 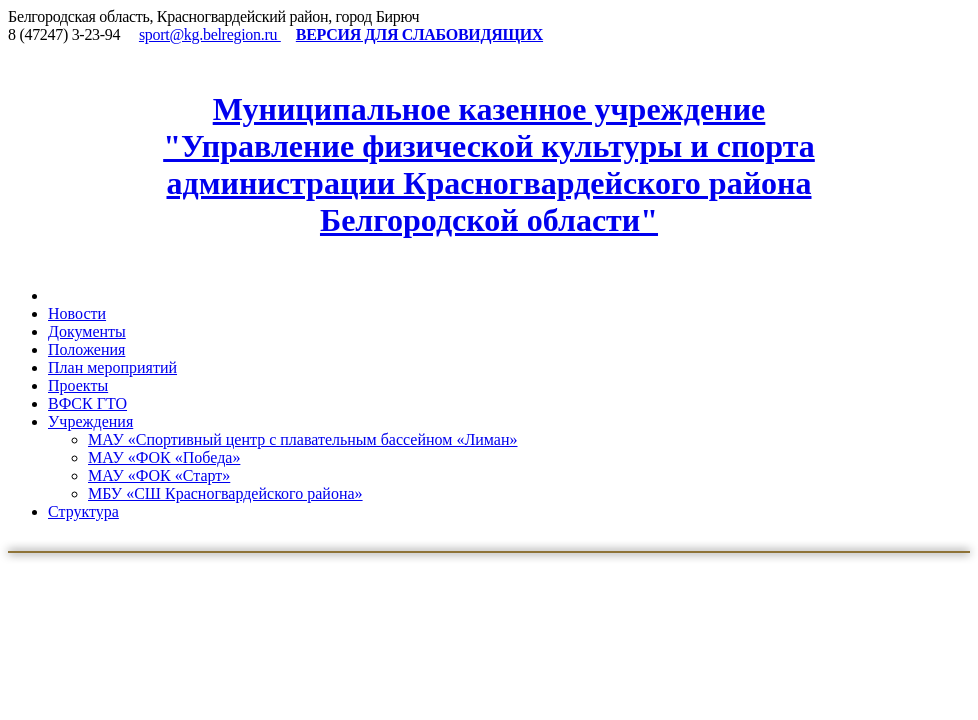 I want to click on Учреждения, so click(x=90, y=421).